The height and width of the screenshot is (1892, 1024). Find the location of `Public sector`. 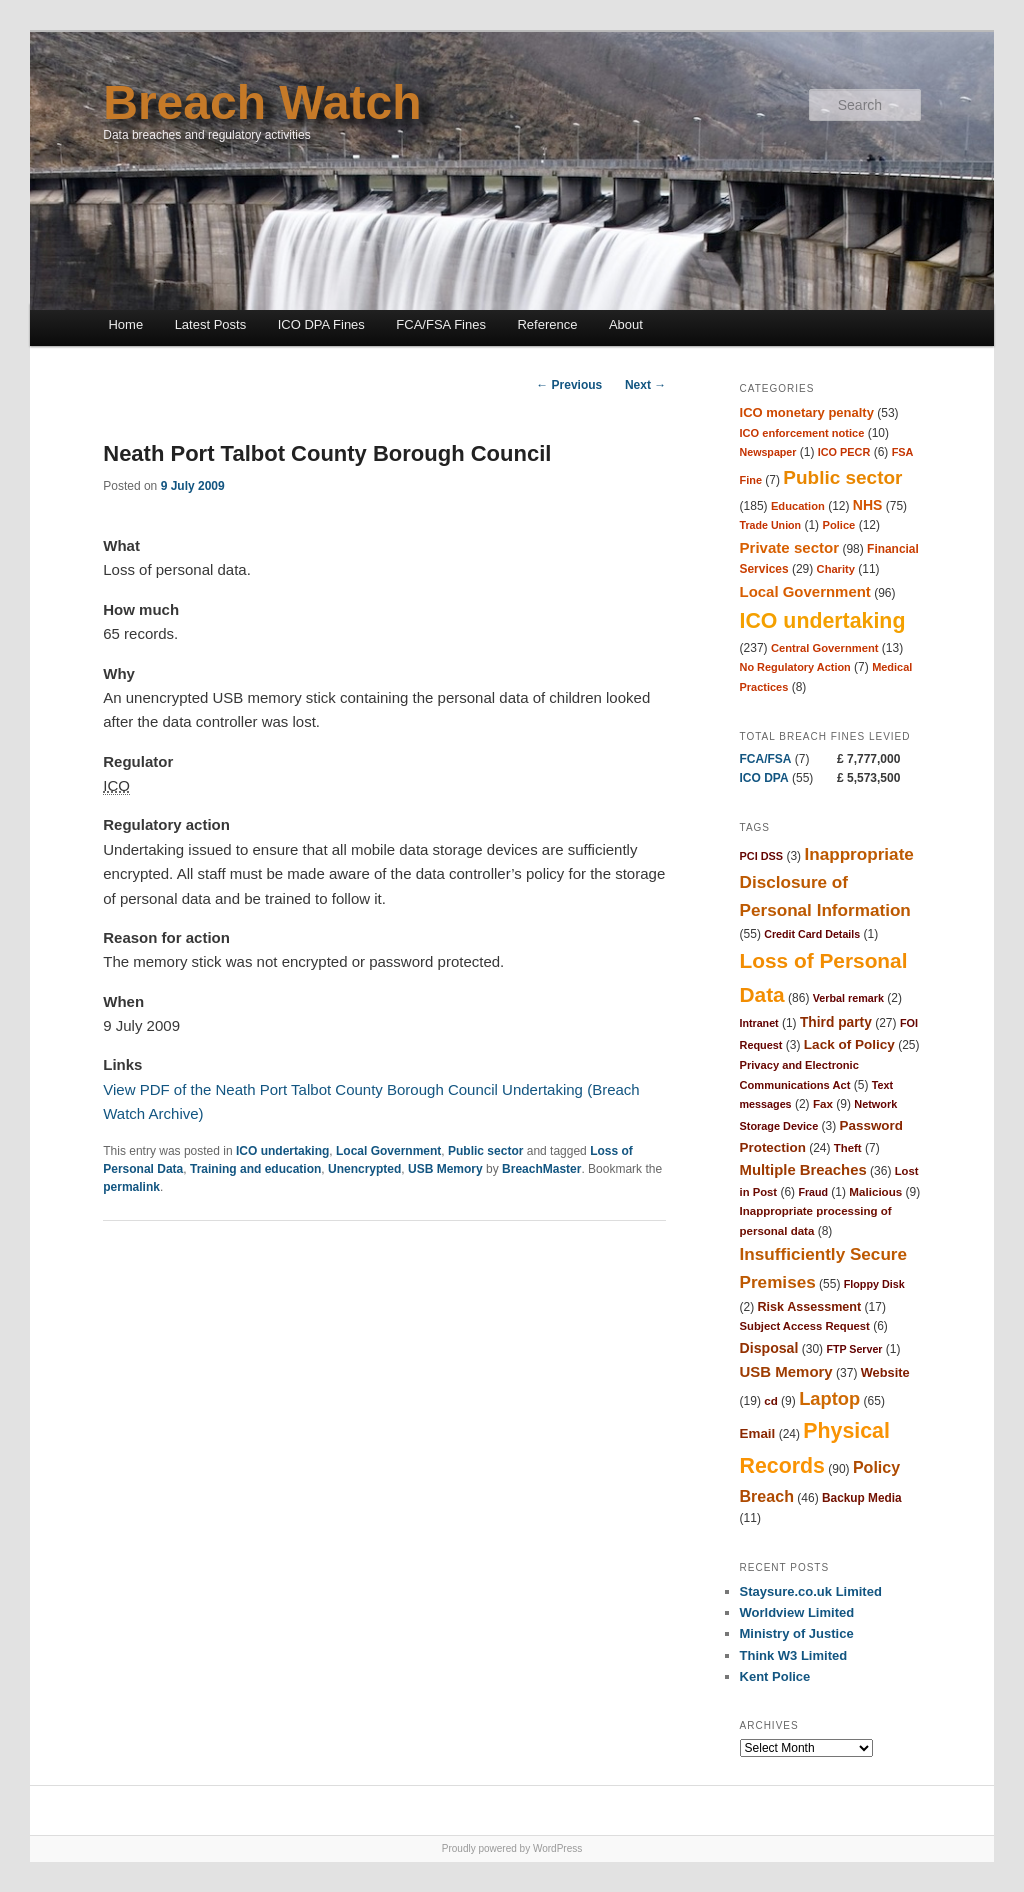

Public sector is located at coordinates (485, 1151).